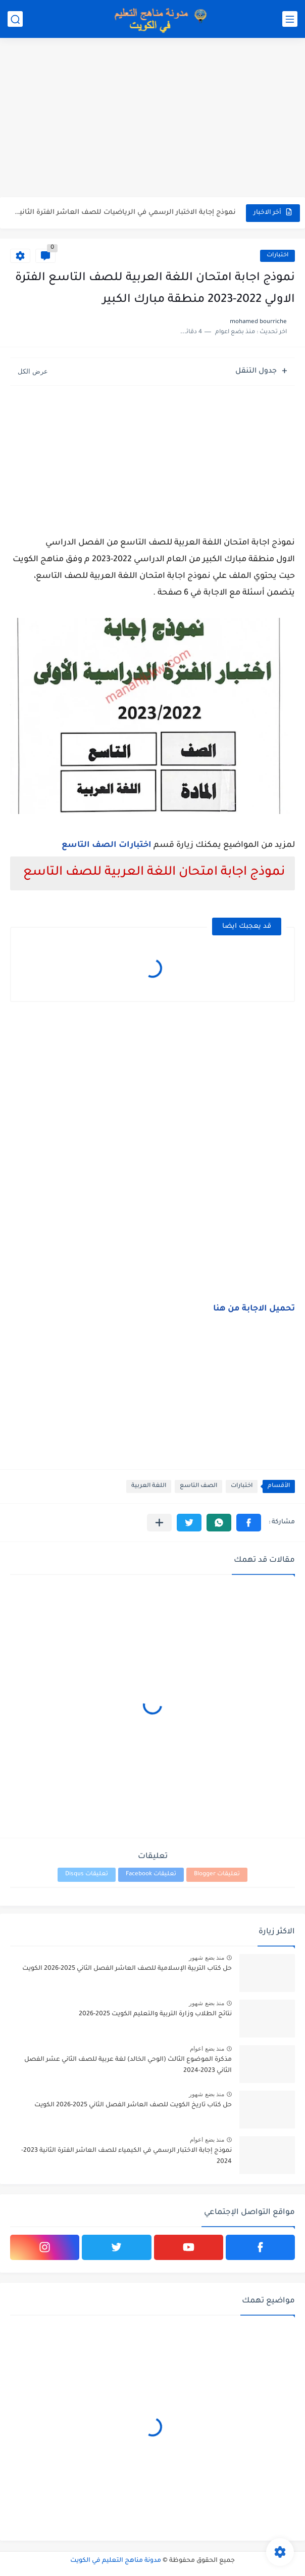 The image size is (305, 2576). I want to click on [button], so click(248, 1522).